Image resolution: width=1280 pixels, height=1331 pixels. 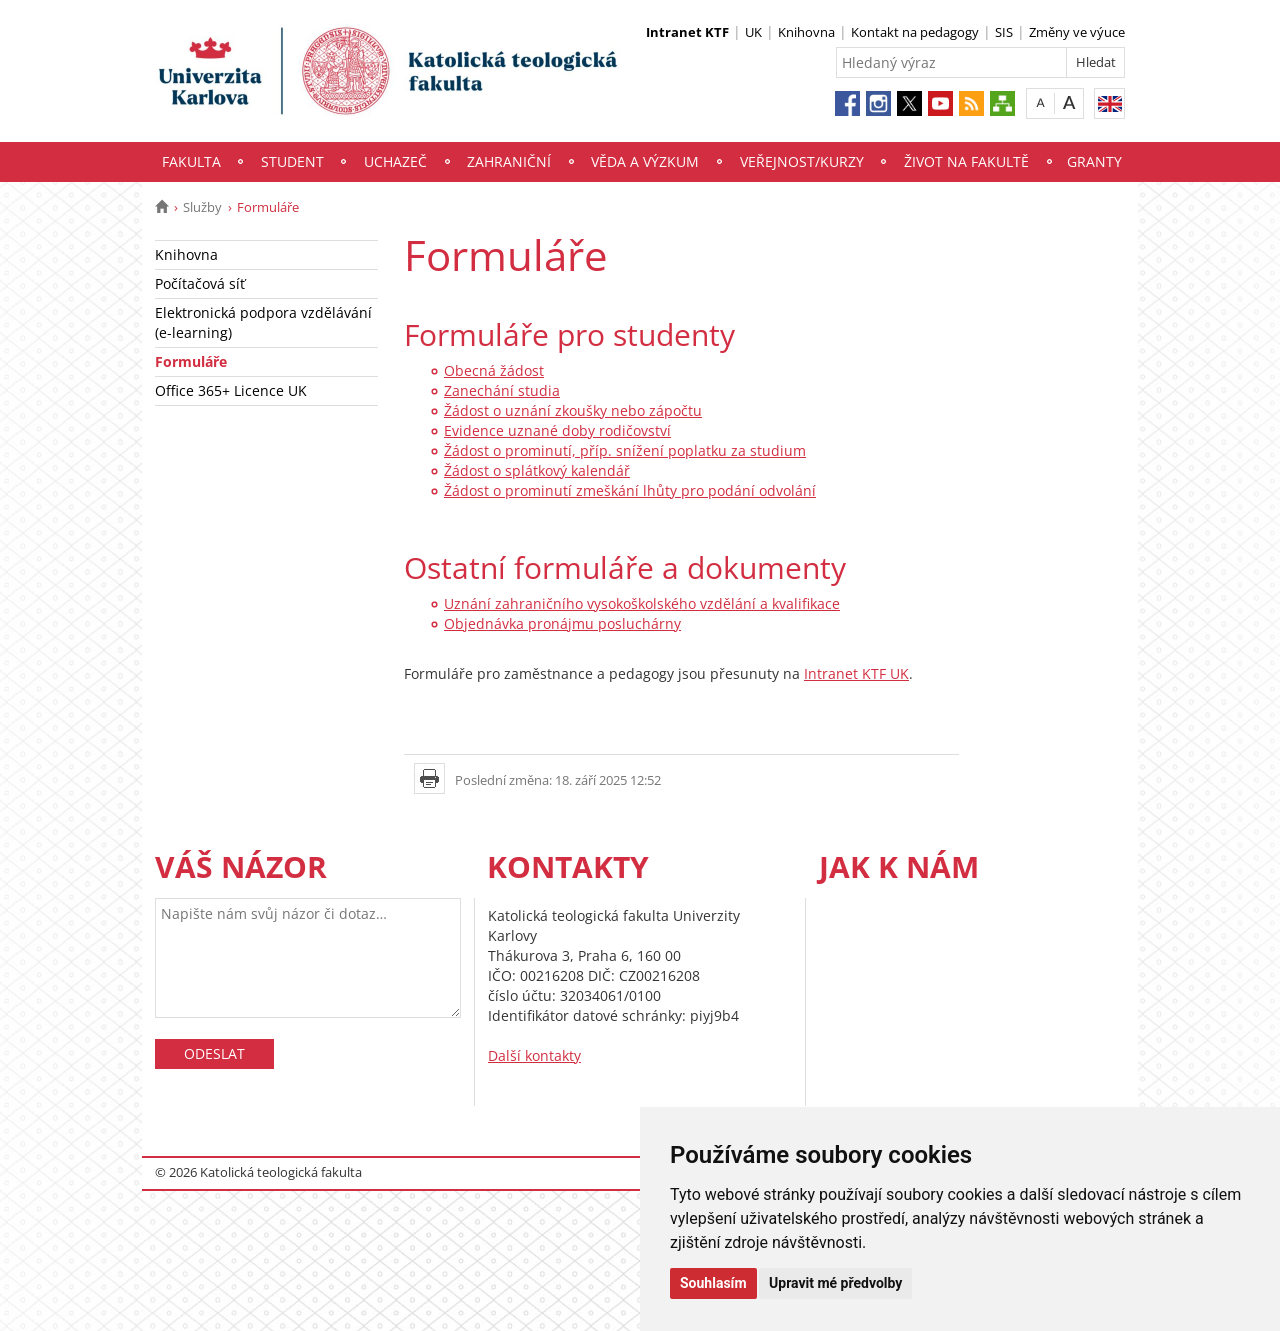 I want to click on Žádost o uznání zkoušky nebo zápočtu, so click(x=573, y=410).